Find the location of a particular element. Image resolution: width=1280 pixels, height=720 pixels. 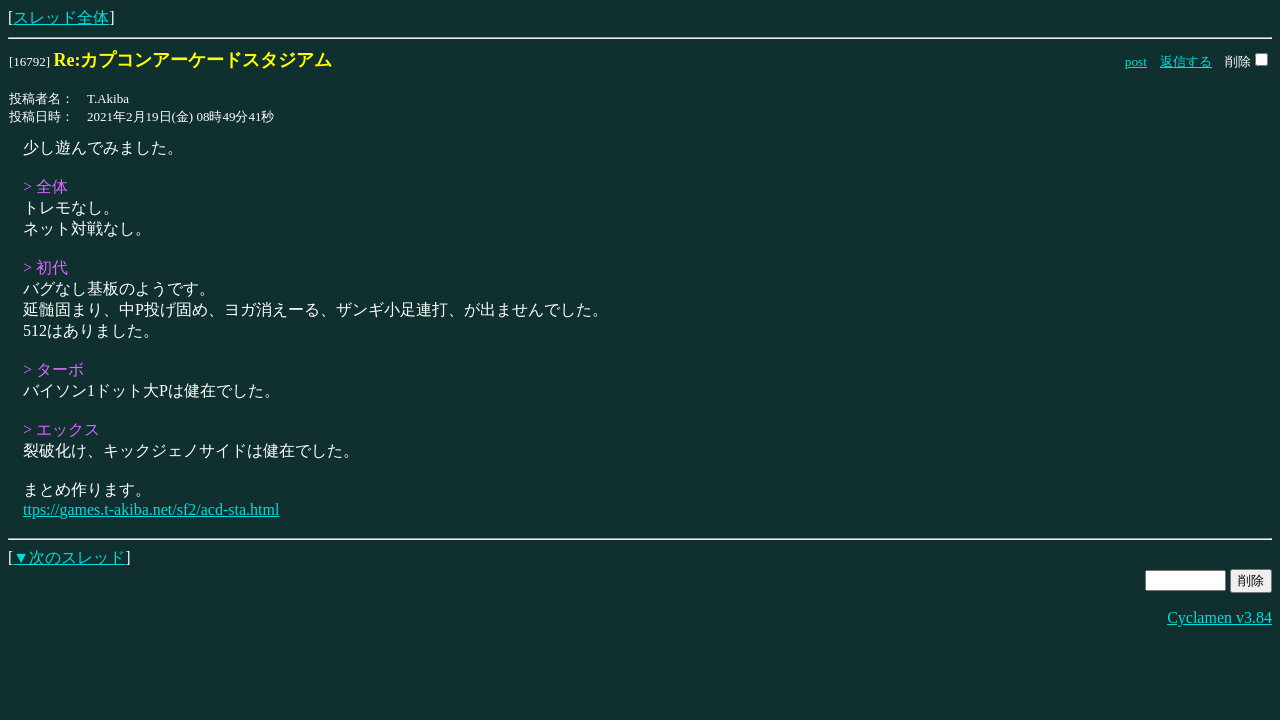

▼次のスレッド is located at coordinates (69, 557).